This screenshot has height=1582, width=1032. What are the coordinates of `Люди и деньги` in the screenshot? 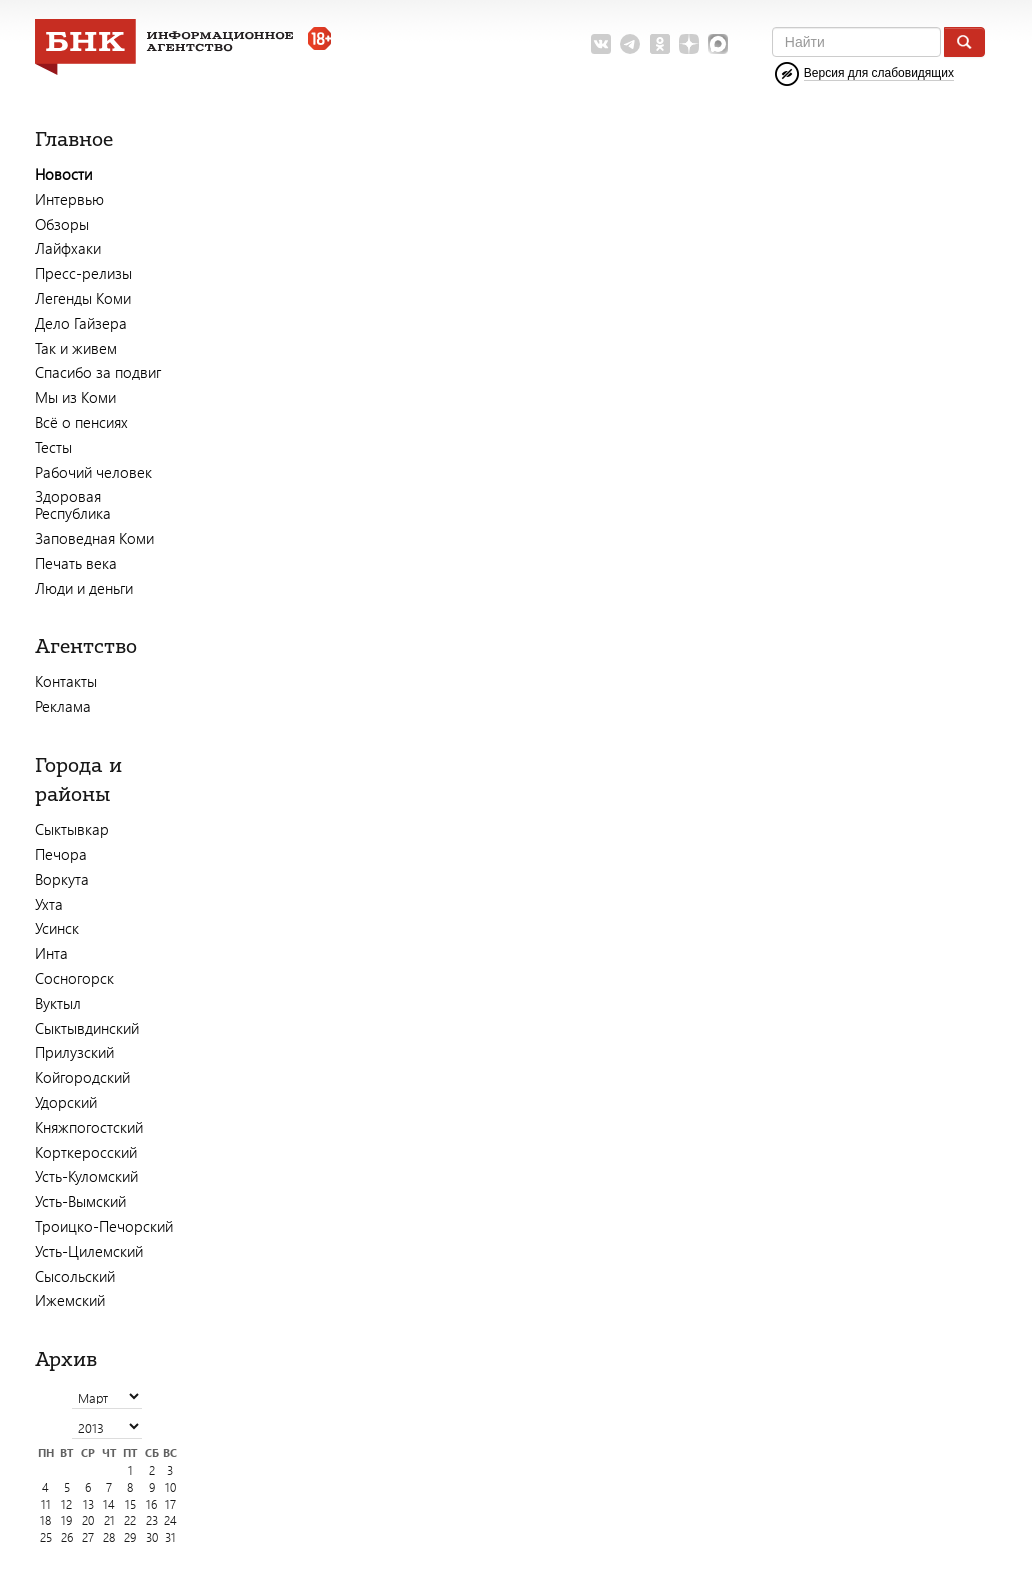 It's located at (84, 588).